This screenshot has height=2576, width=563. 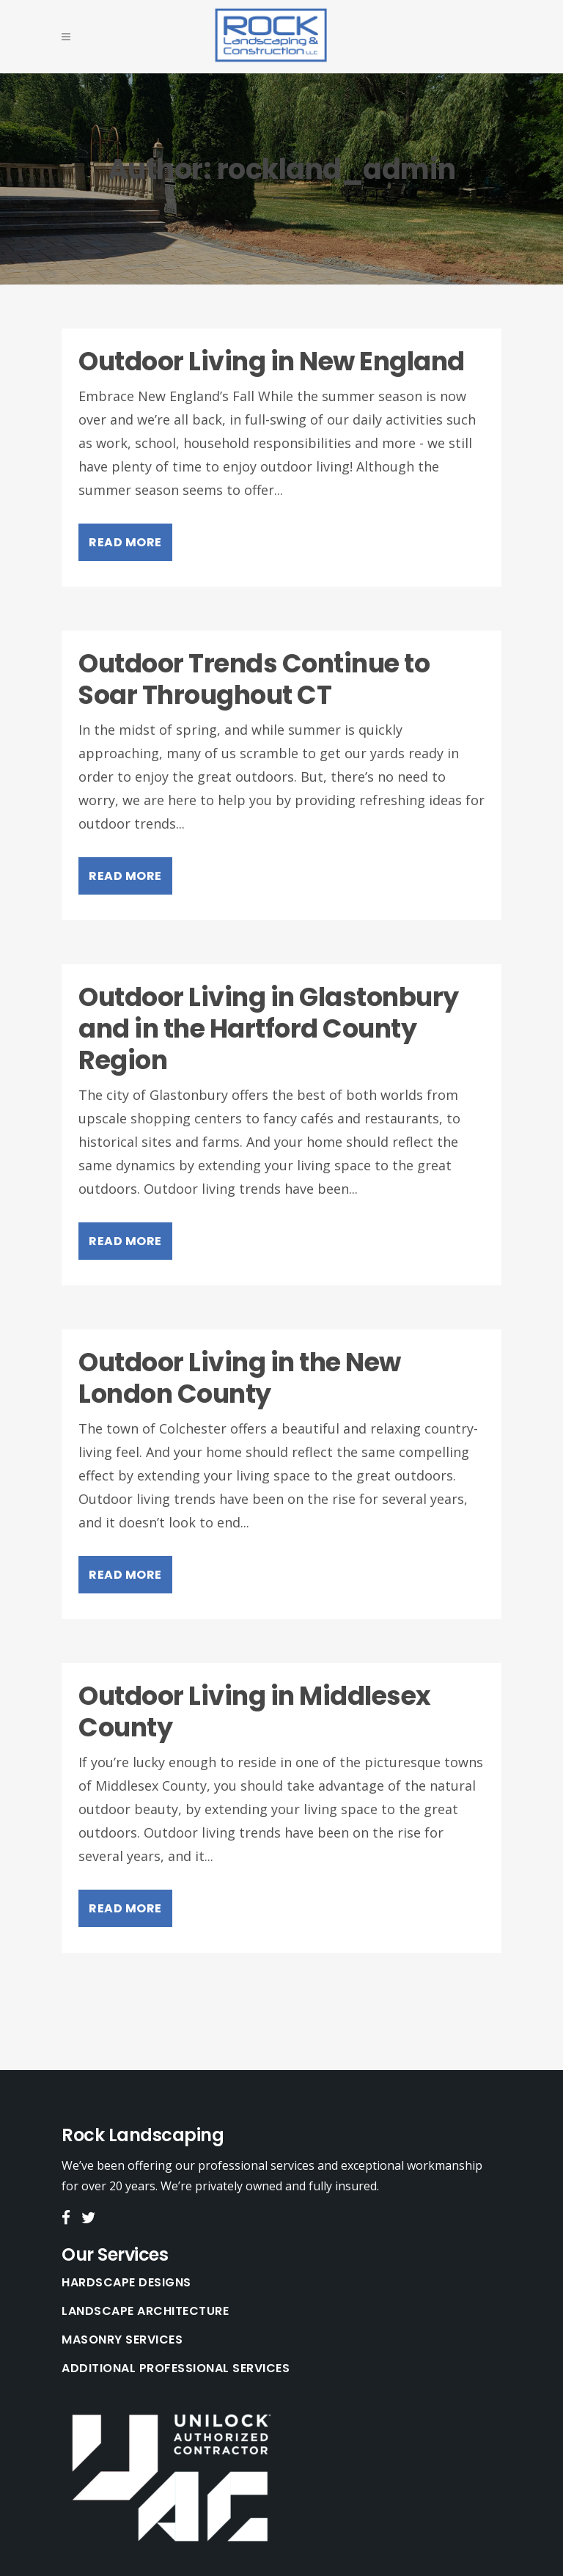 What do you see at coordinates (125, 542) in the screenshot?
I see `Read More` at bounding box center [125, 542].